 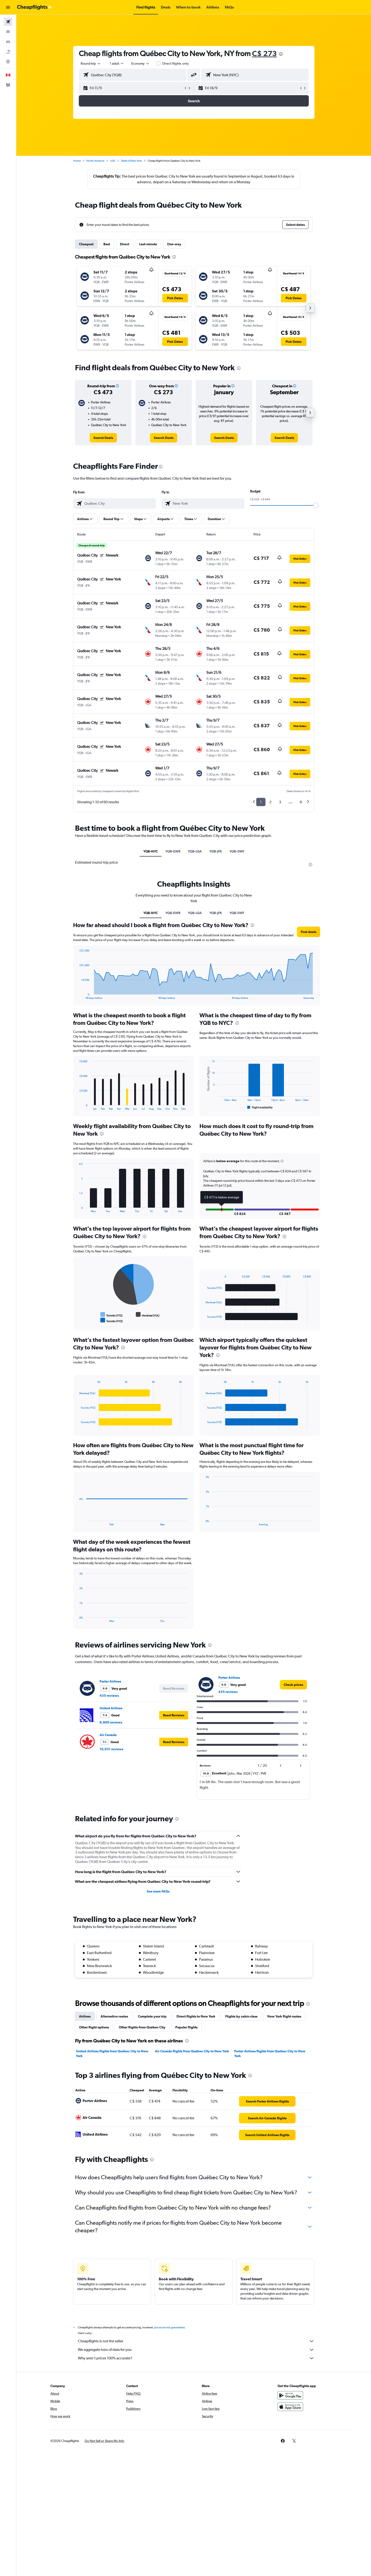 What do you see at coordinates (284, 2016) in the screenshot?
I see `New York flight routes [tab]` at bounding box center [284, 2016].